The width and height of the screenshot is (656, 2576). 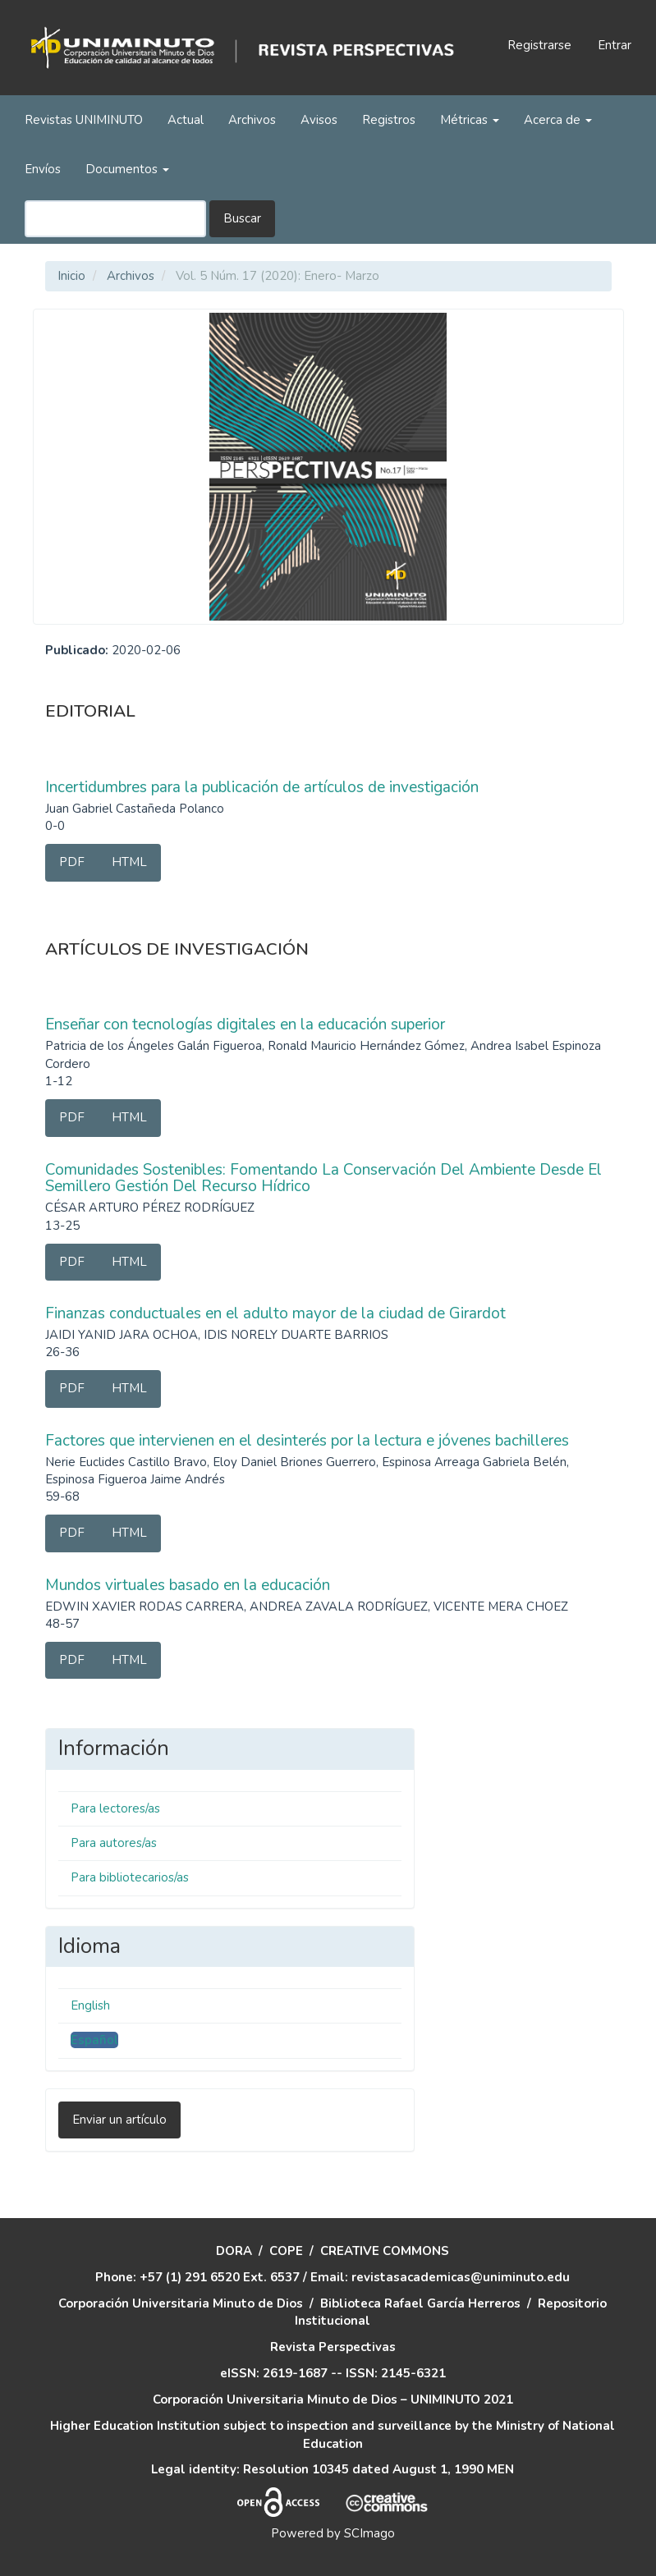 I want to click on Mundos virtuales basado en la educación, so click(x=187, y=1585).